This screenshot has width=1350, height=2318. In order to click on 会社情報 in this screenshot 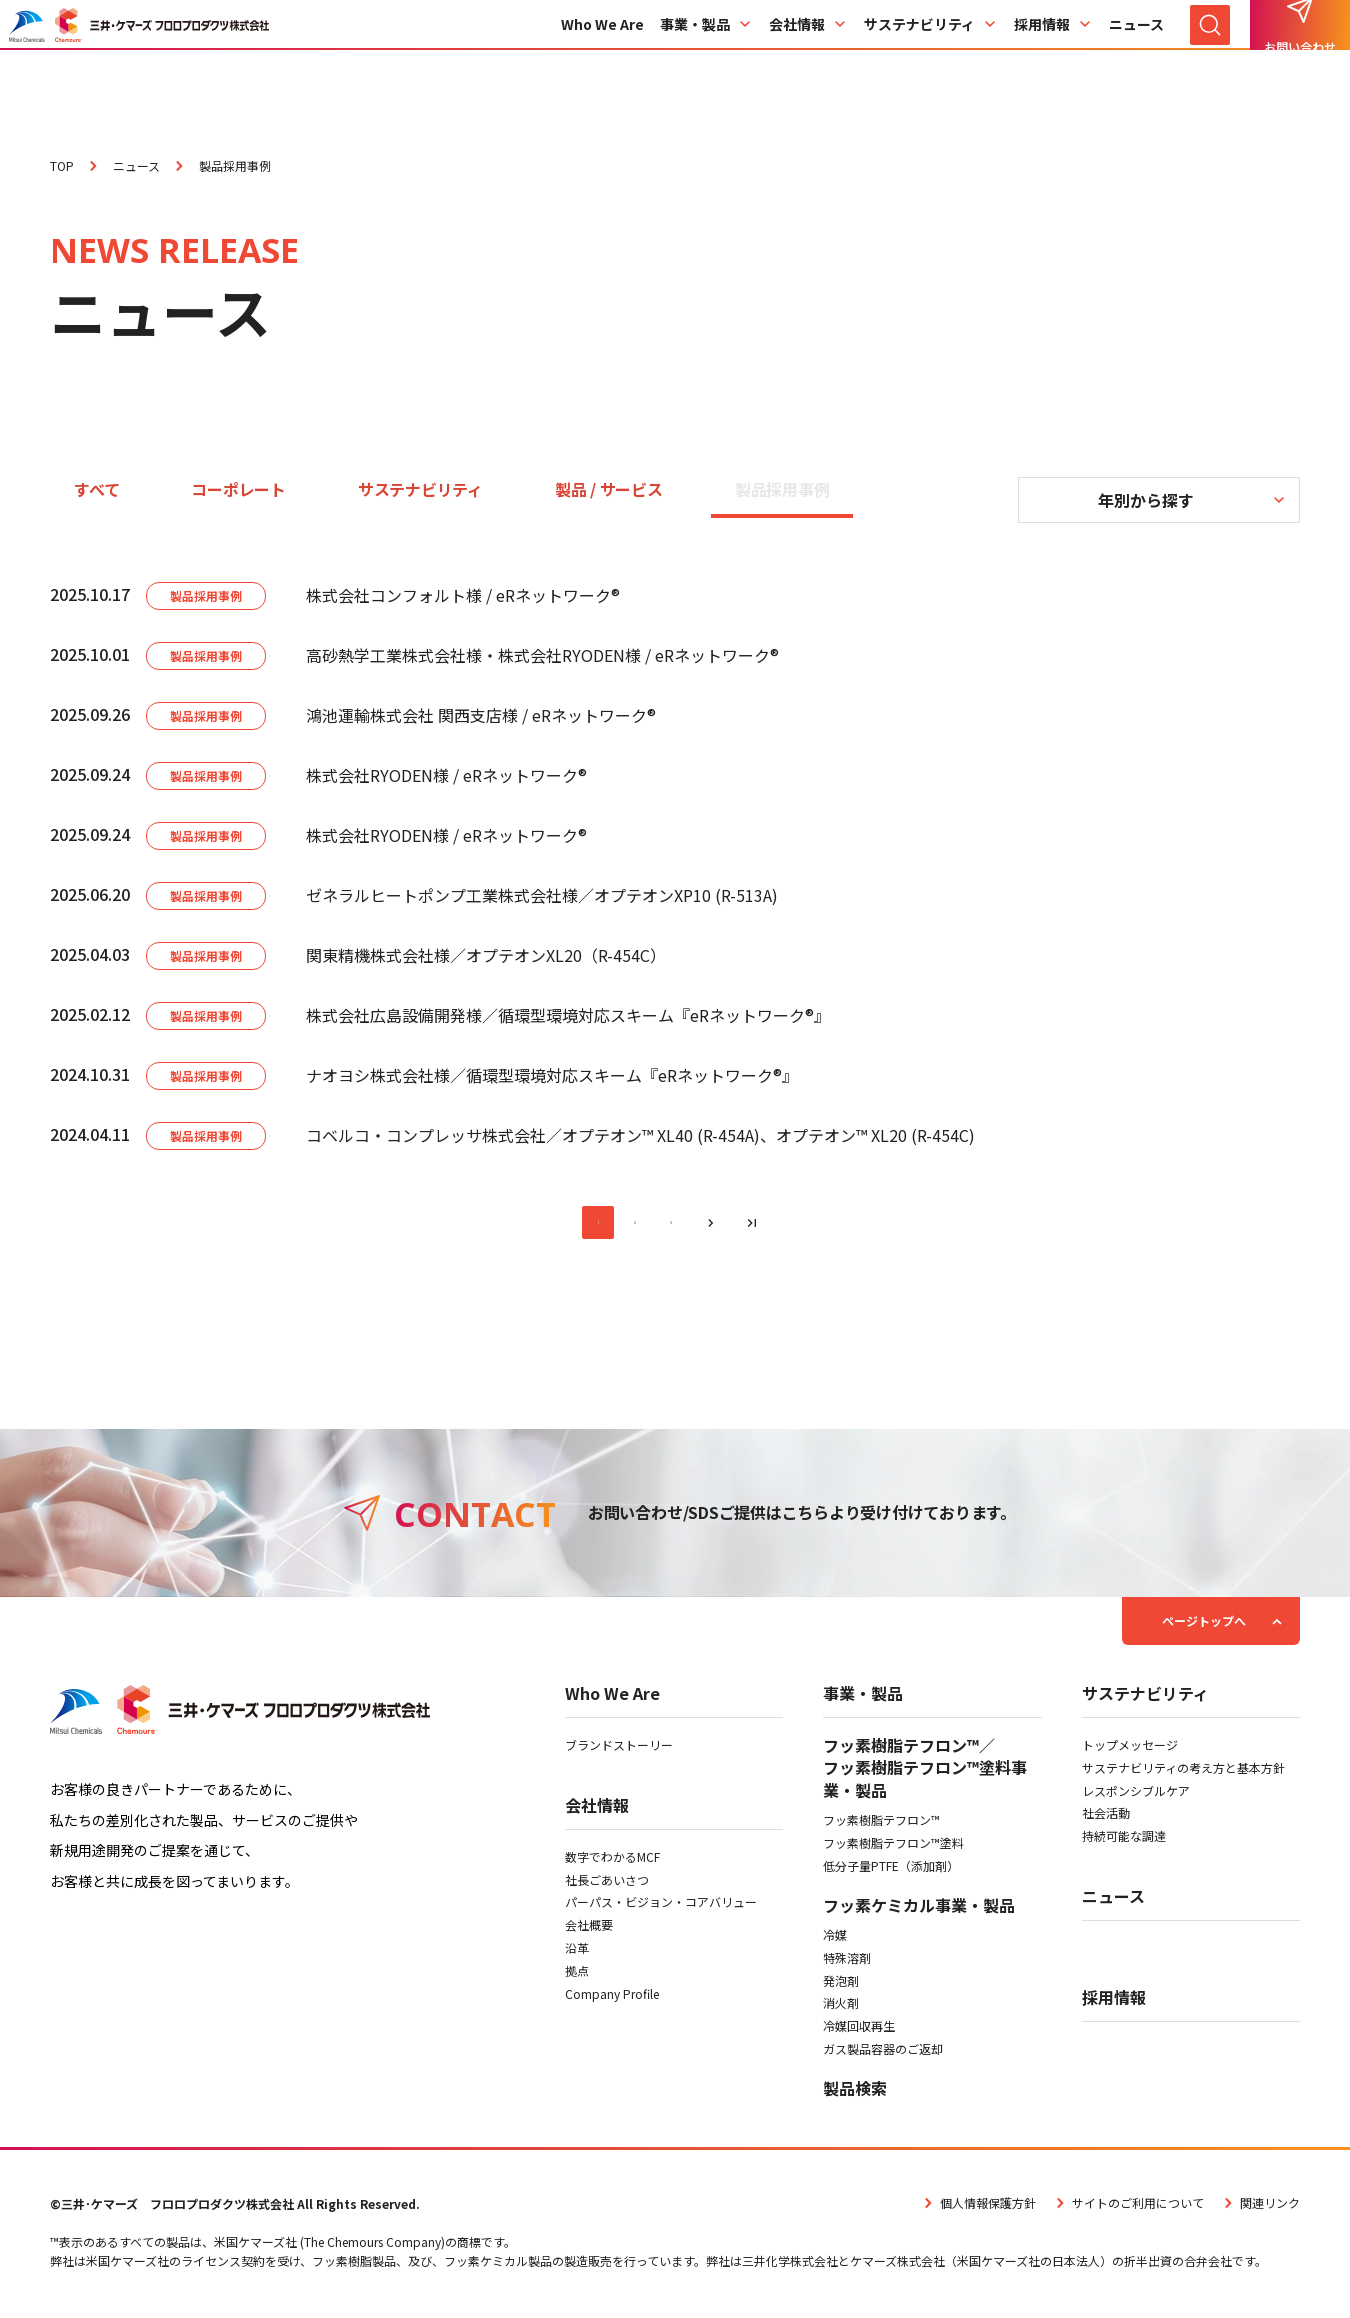, I will do `click(808, 62)`.